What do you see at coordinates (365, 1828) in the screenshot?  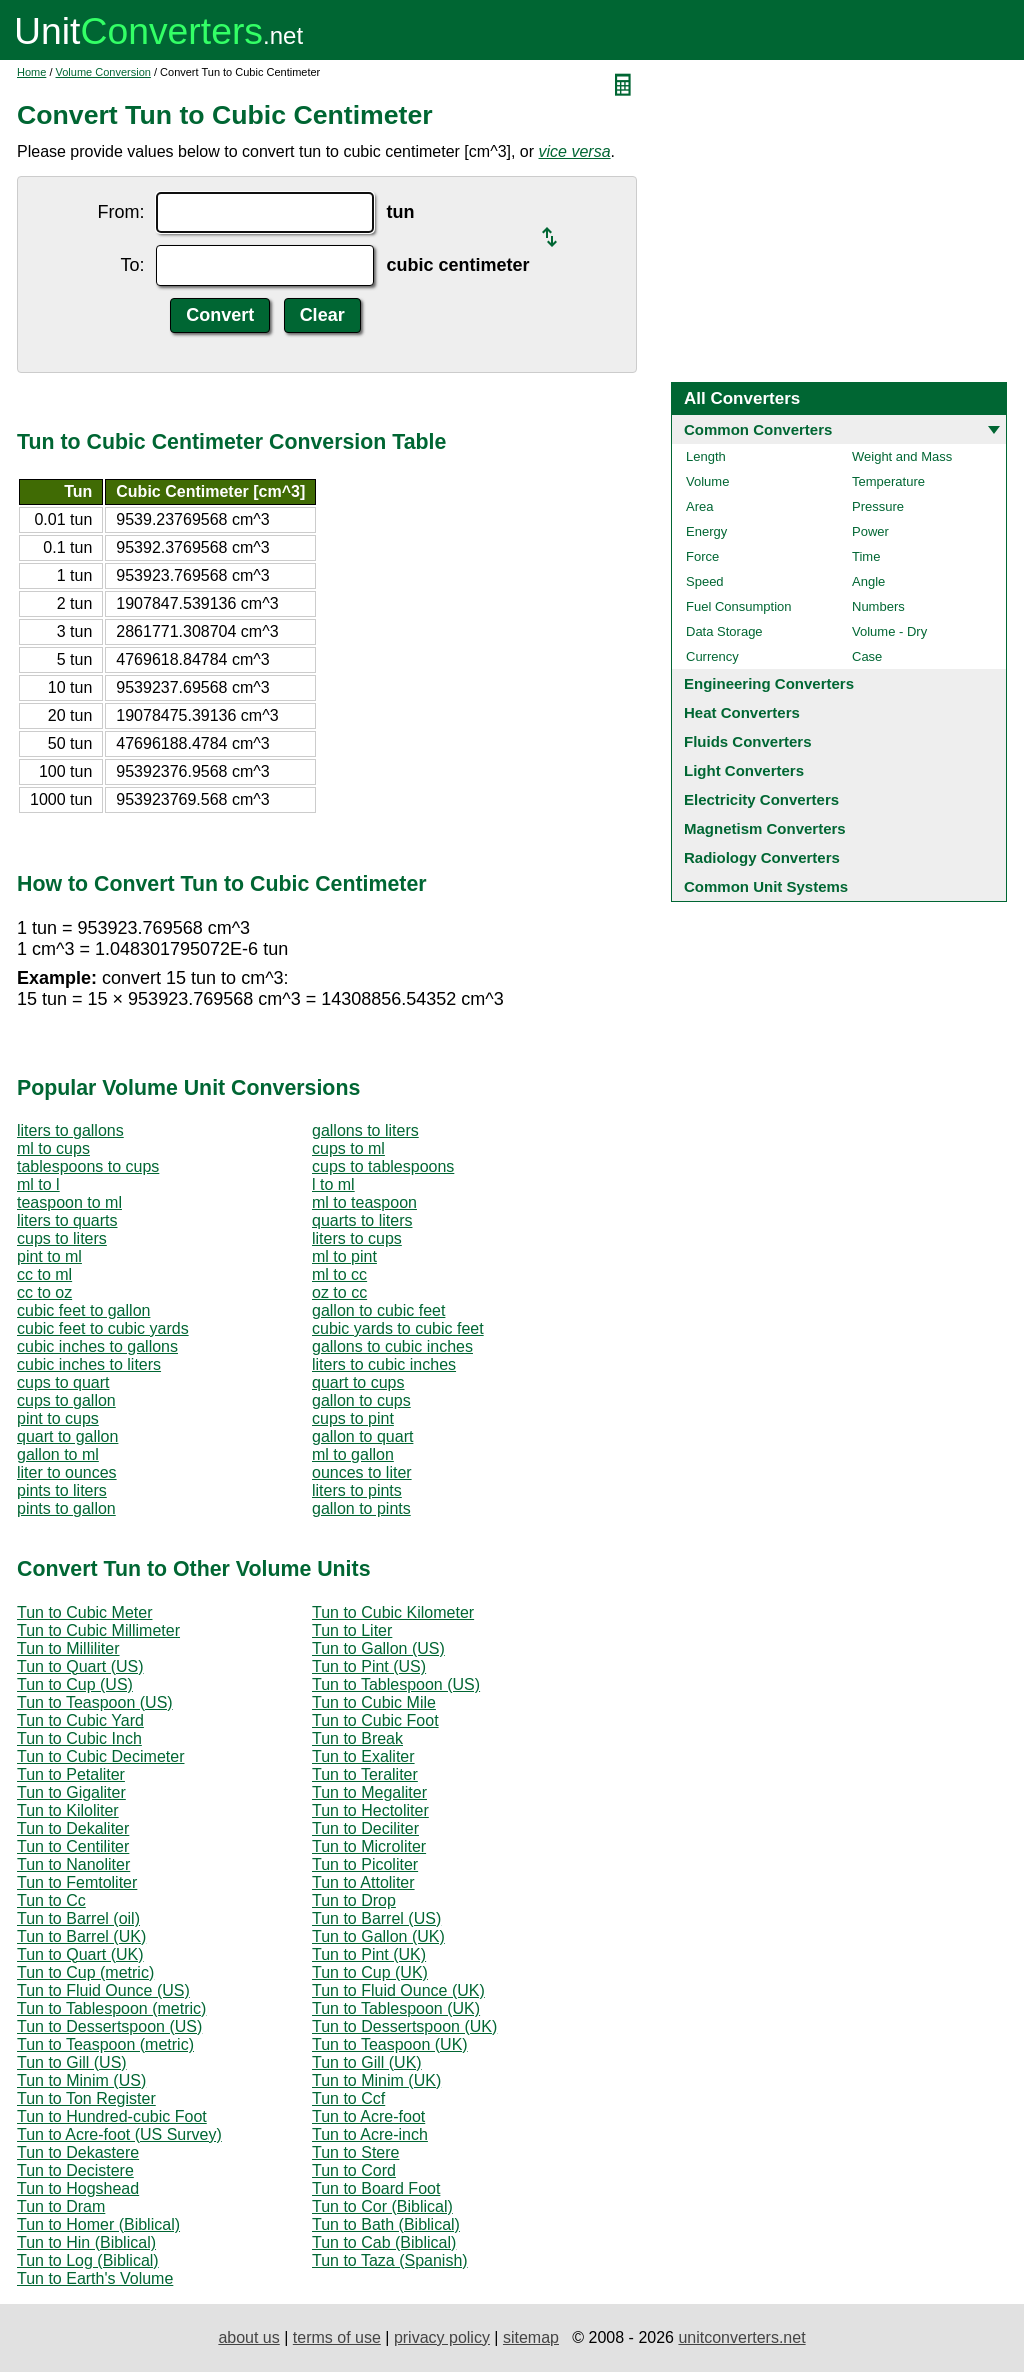 I see `Tun to Deciliter` at bounding box center [365, 1828].